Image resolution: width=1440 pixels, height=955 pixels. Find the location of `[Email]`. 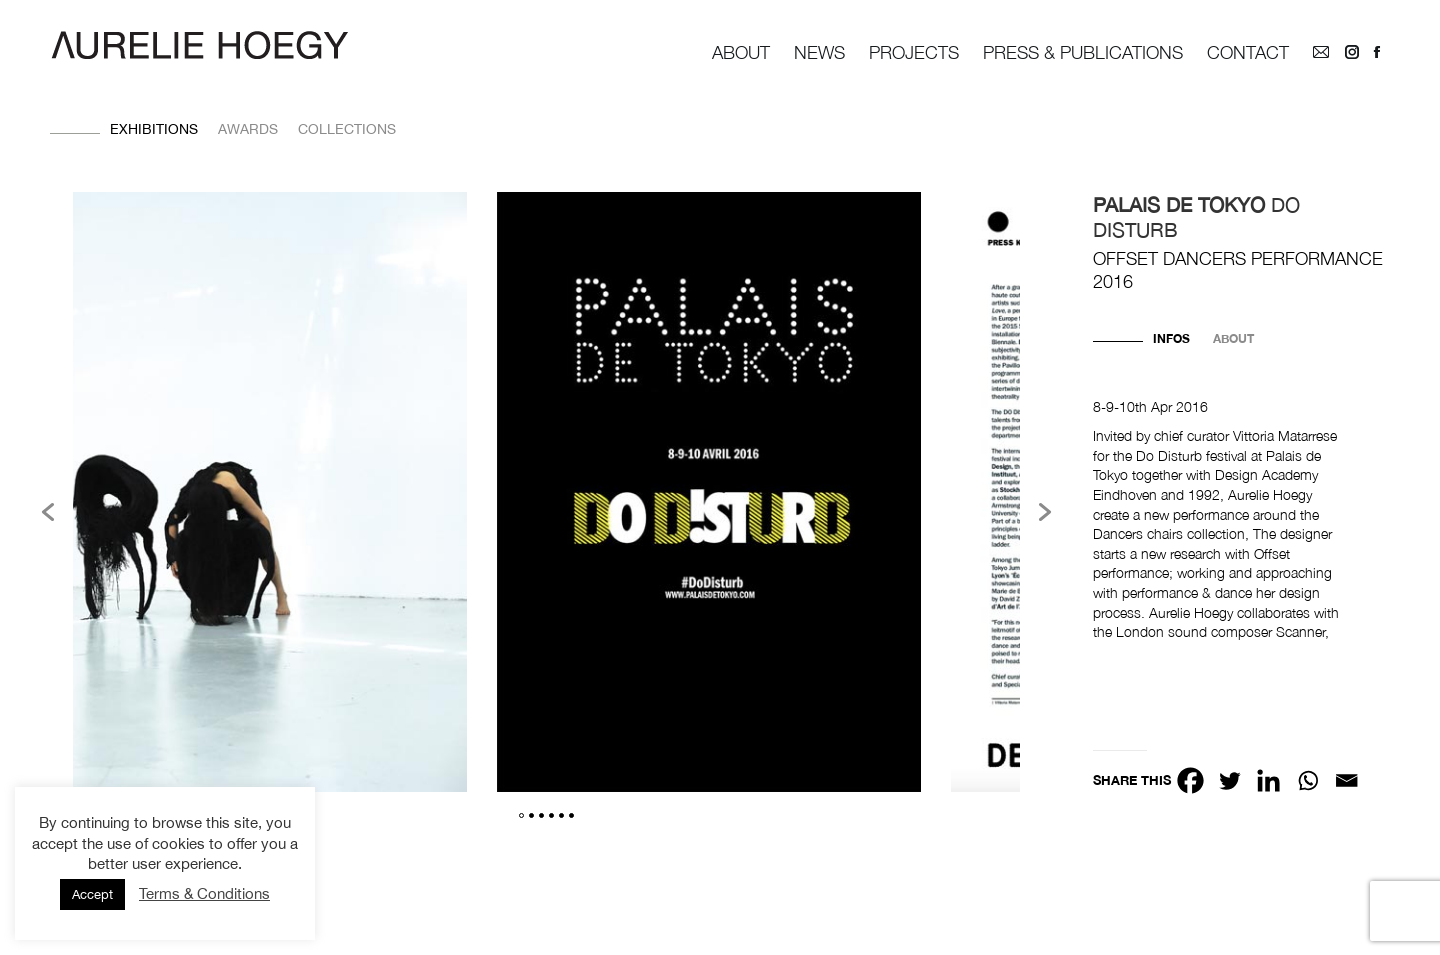

[Email] is located at coordinates (1346, 780).